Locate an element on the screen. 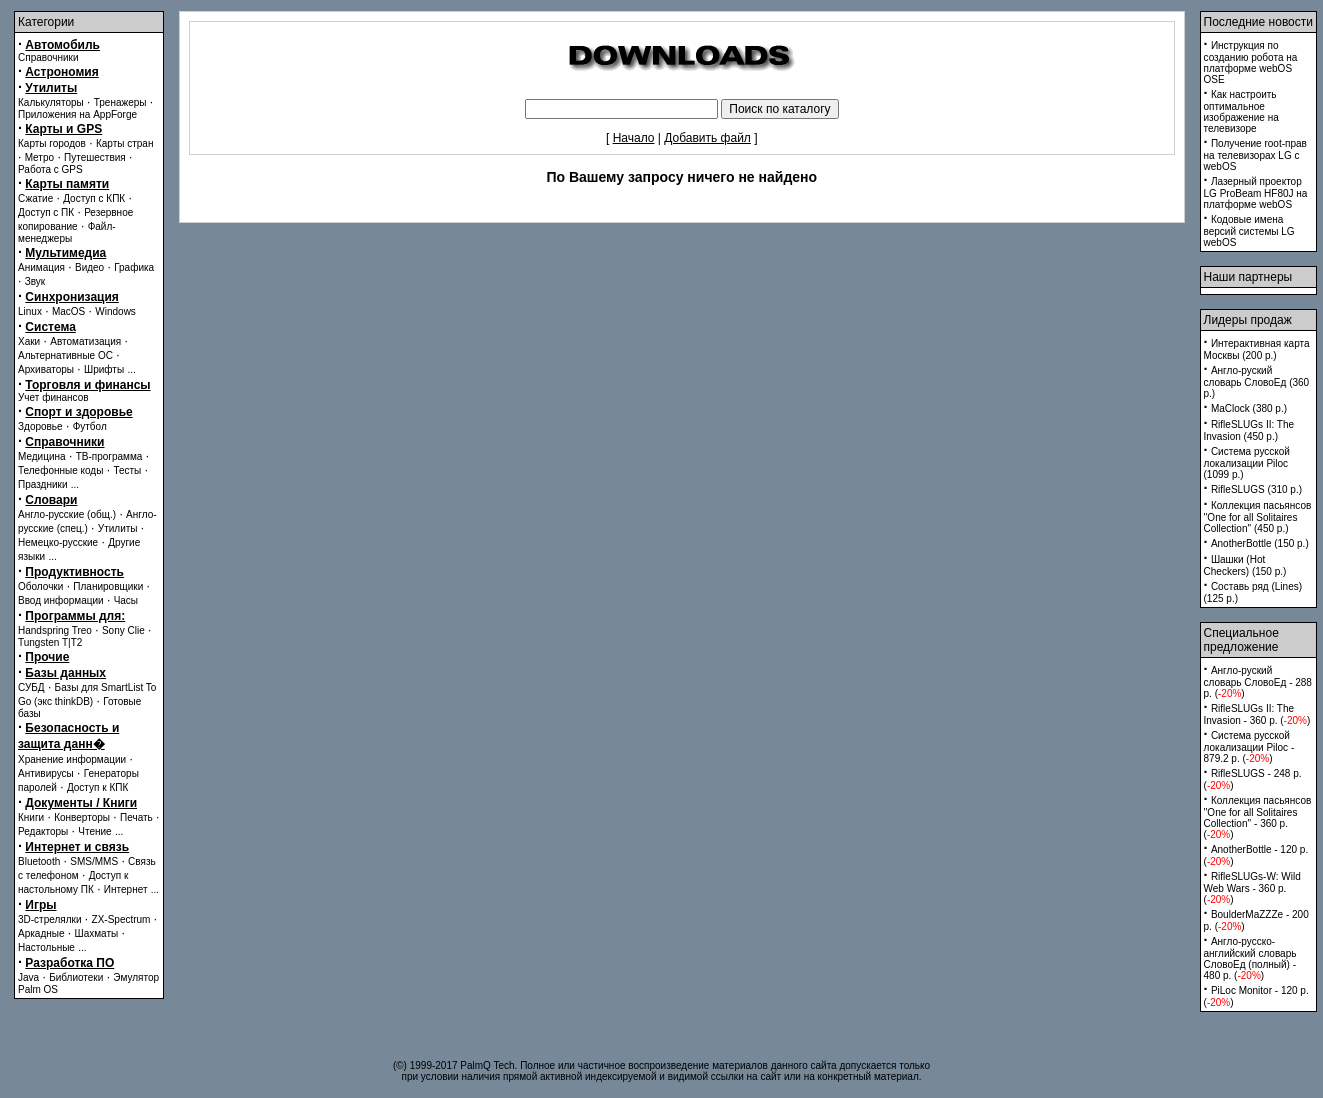  Кодовые имена версий системы LG webOS is located at coordinates (1249, 231).